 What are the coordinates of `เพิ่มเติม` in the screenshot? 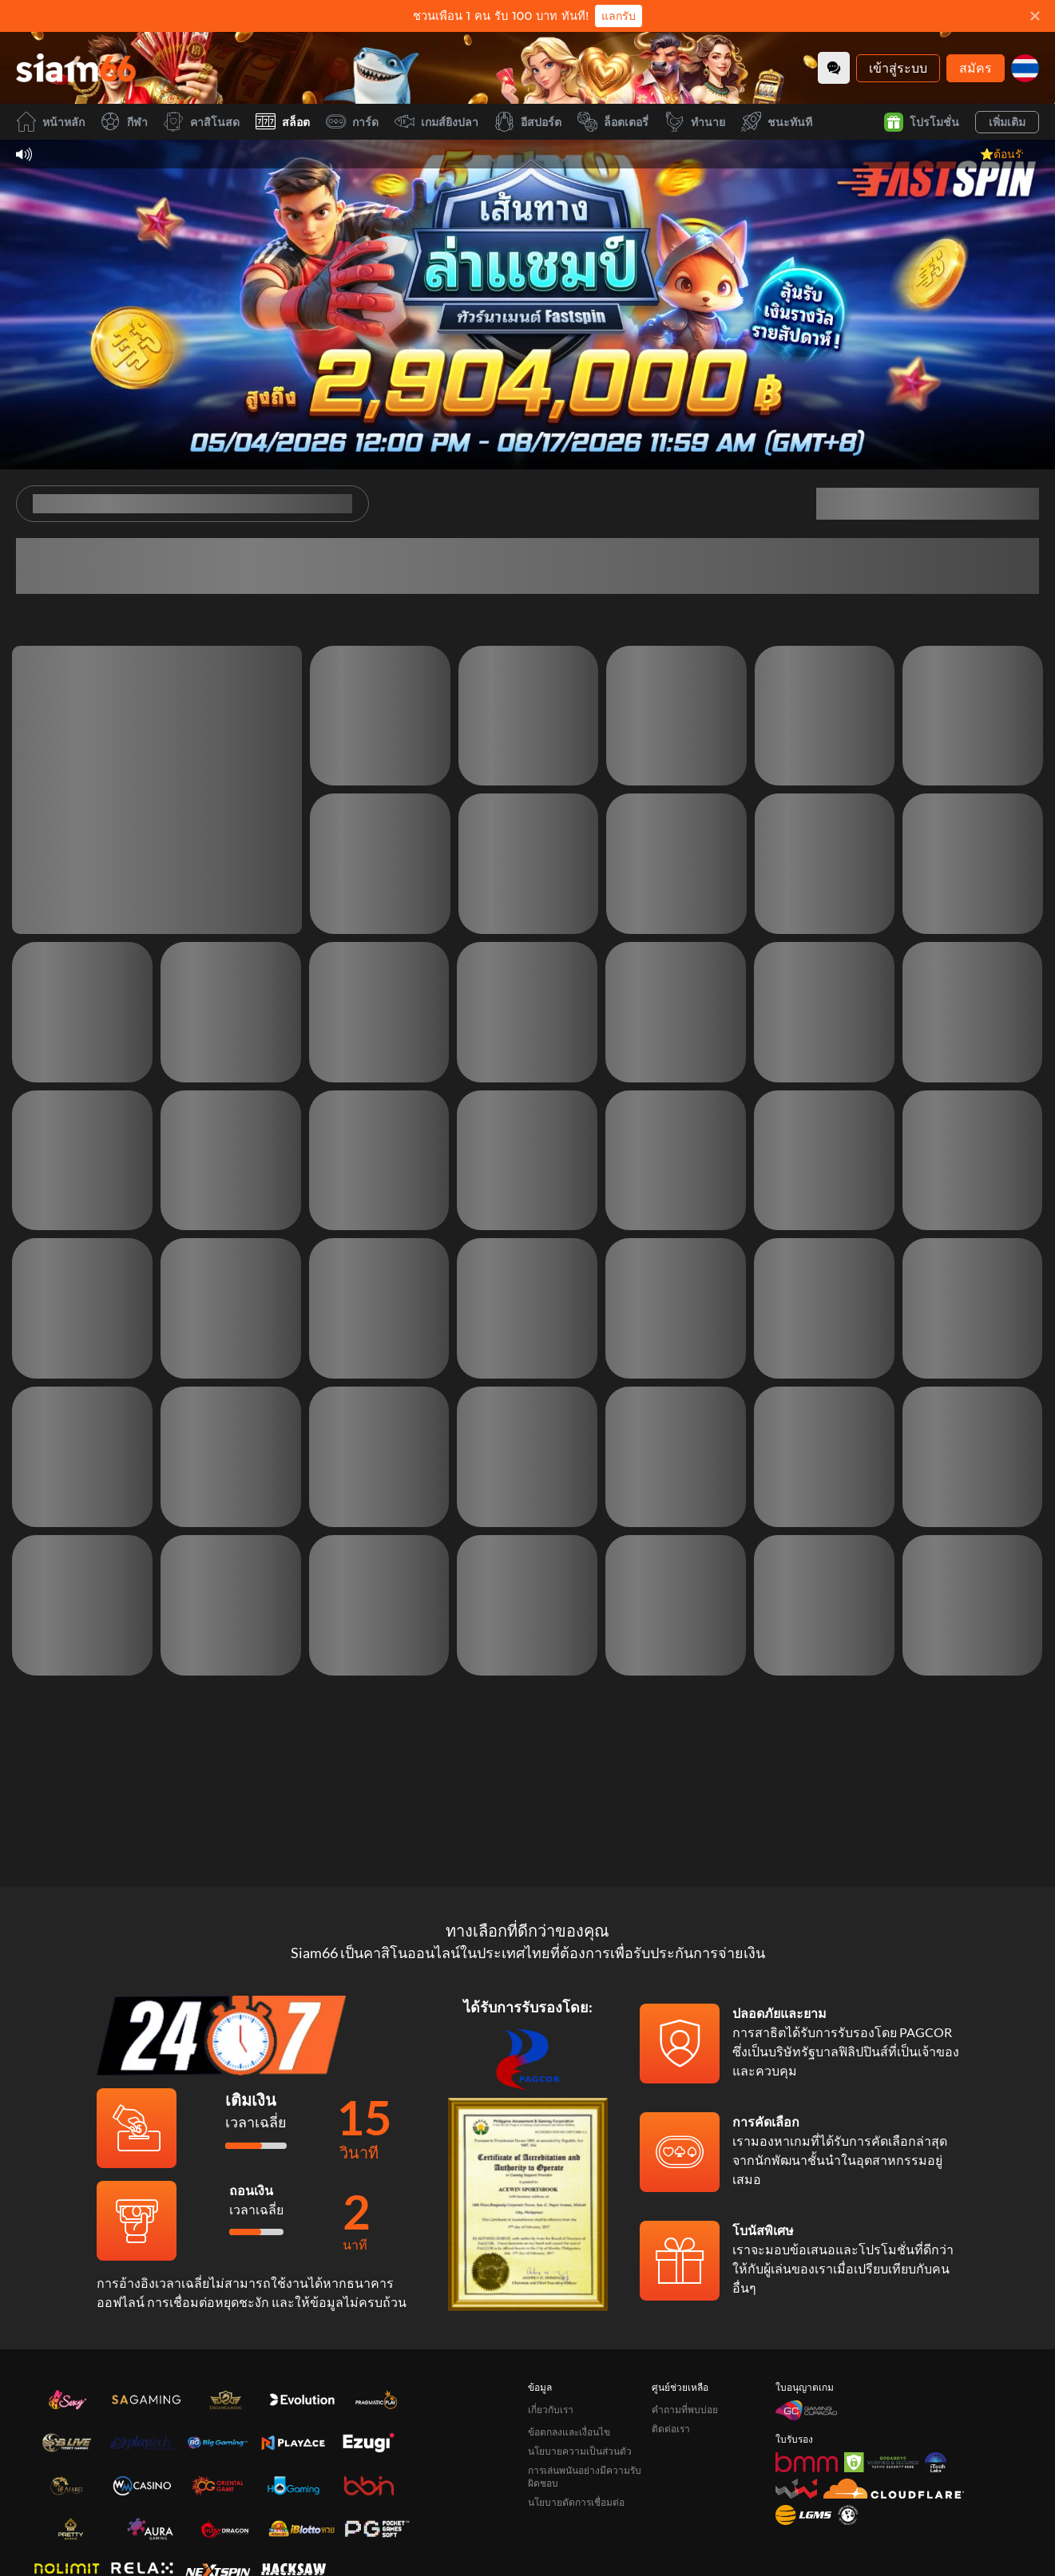 It's located at (1007, 122).